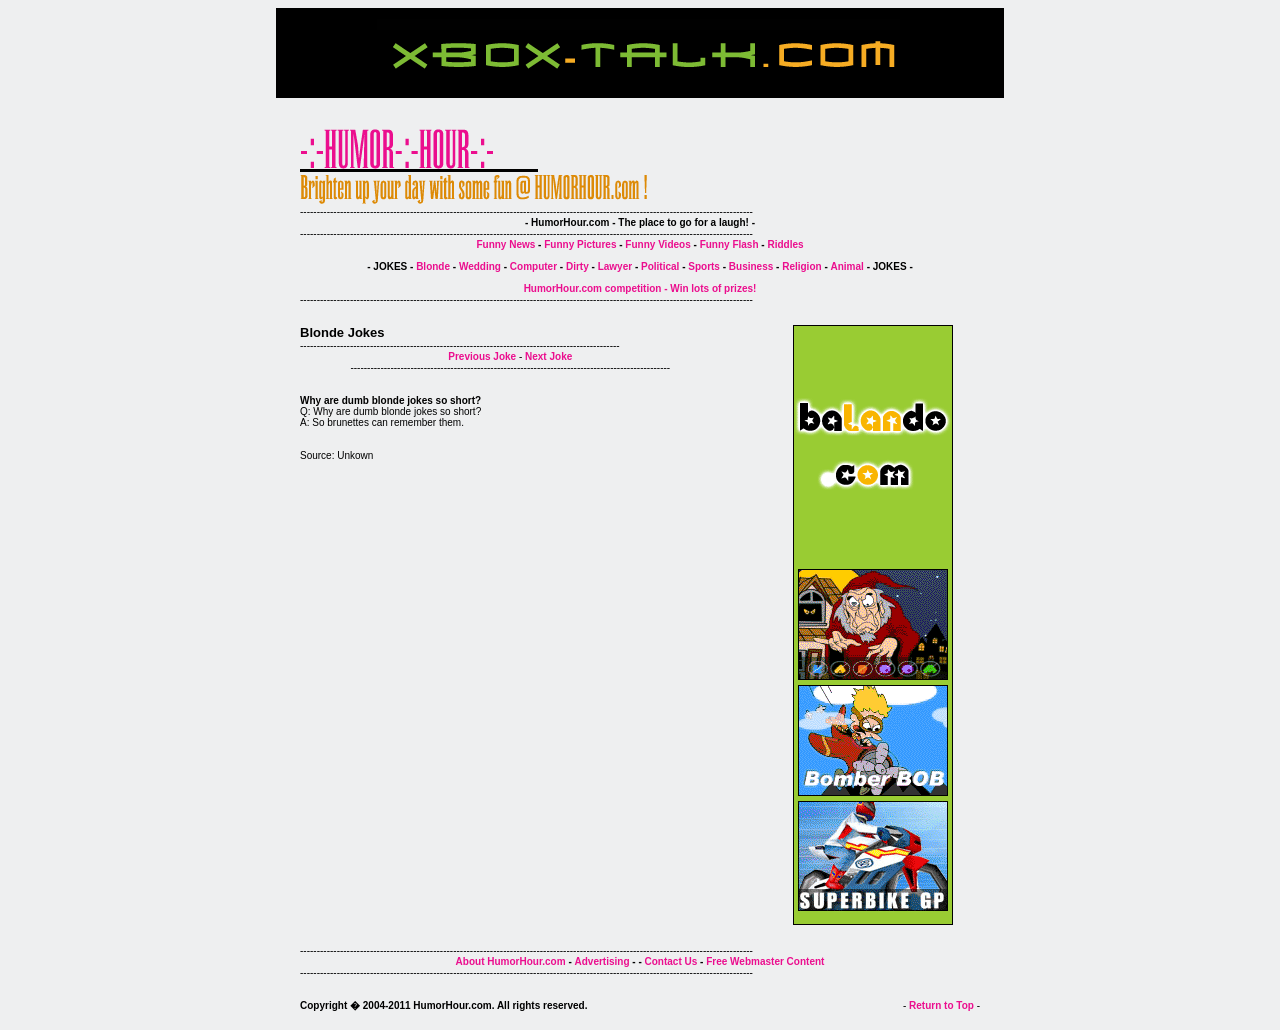 This screenshot has width=1280, height=1030. What do you see at coordinates (580, 244) in the screenshot?
I see `Funny Pictures` at bounding box center [580, 244].